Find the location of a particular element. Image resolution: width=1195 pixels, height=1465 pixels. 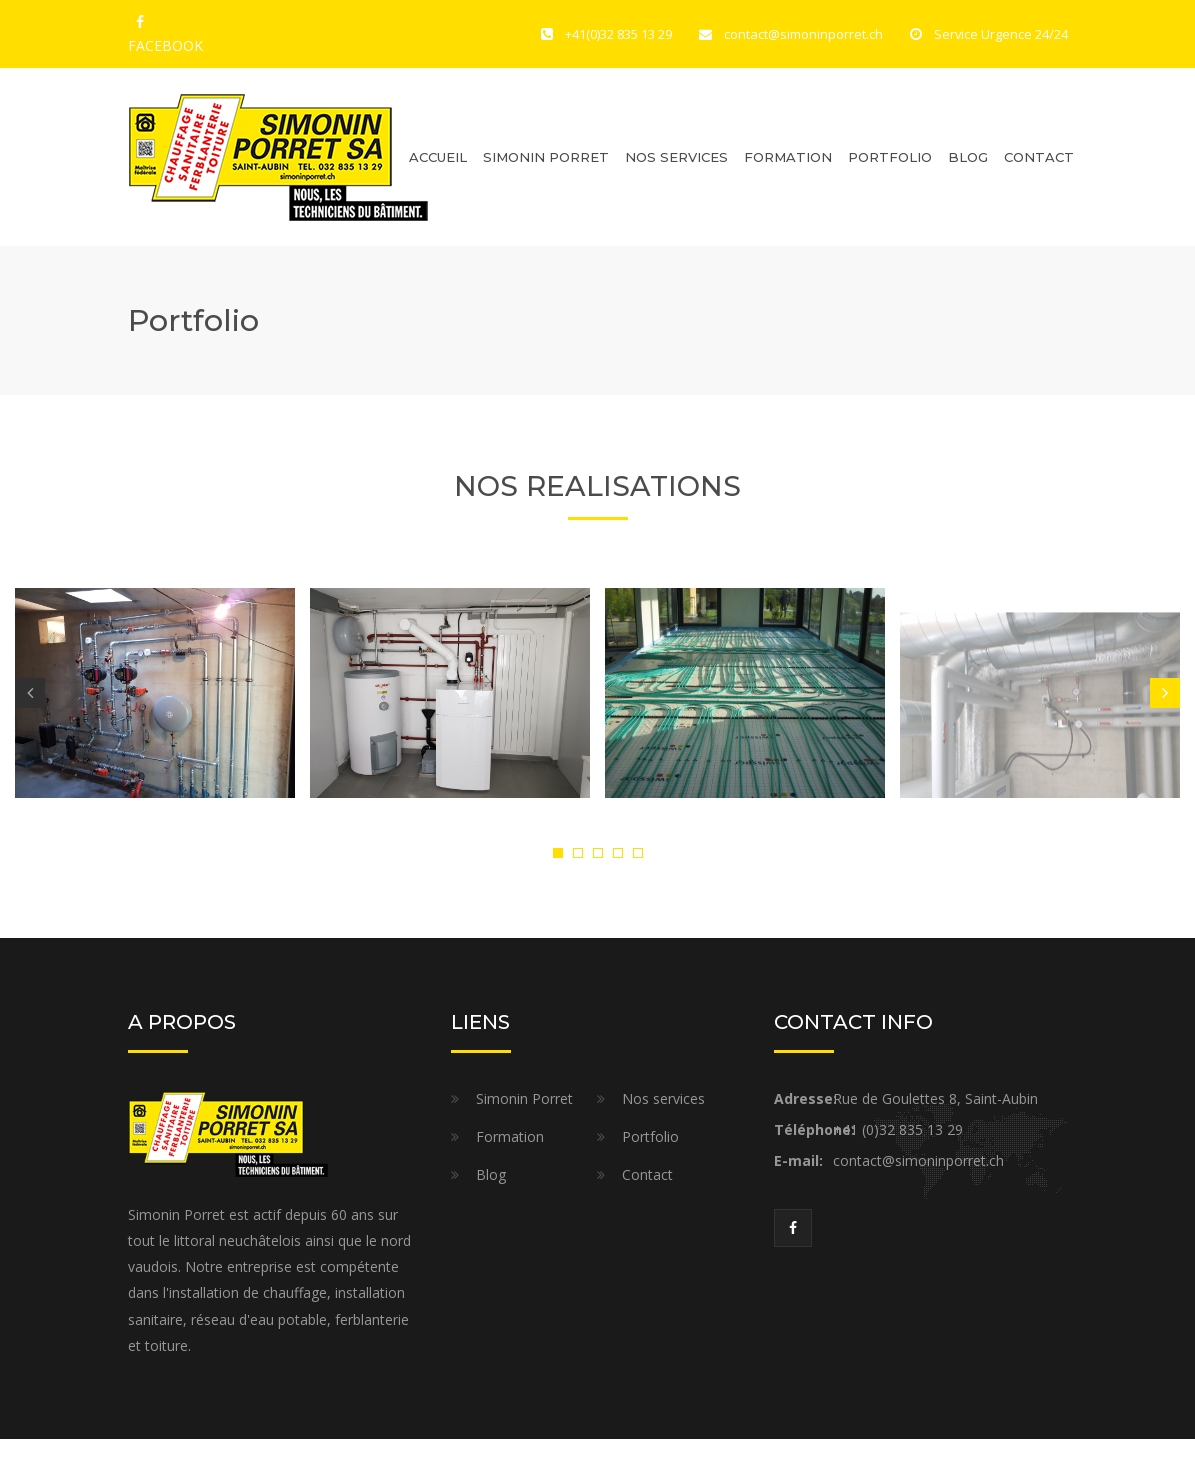

+41(0)32 835 13 29 is located at coordinates (618, 34).